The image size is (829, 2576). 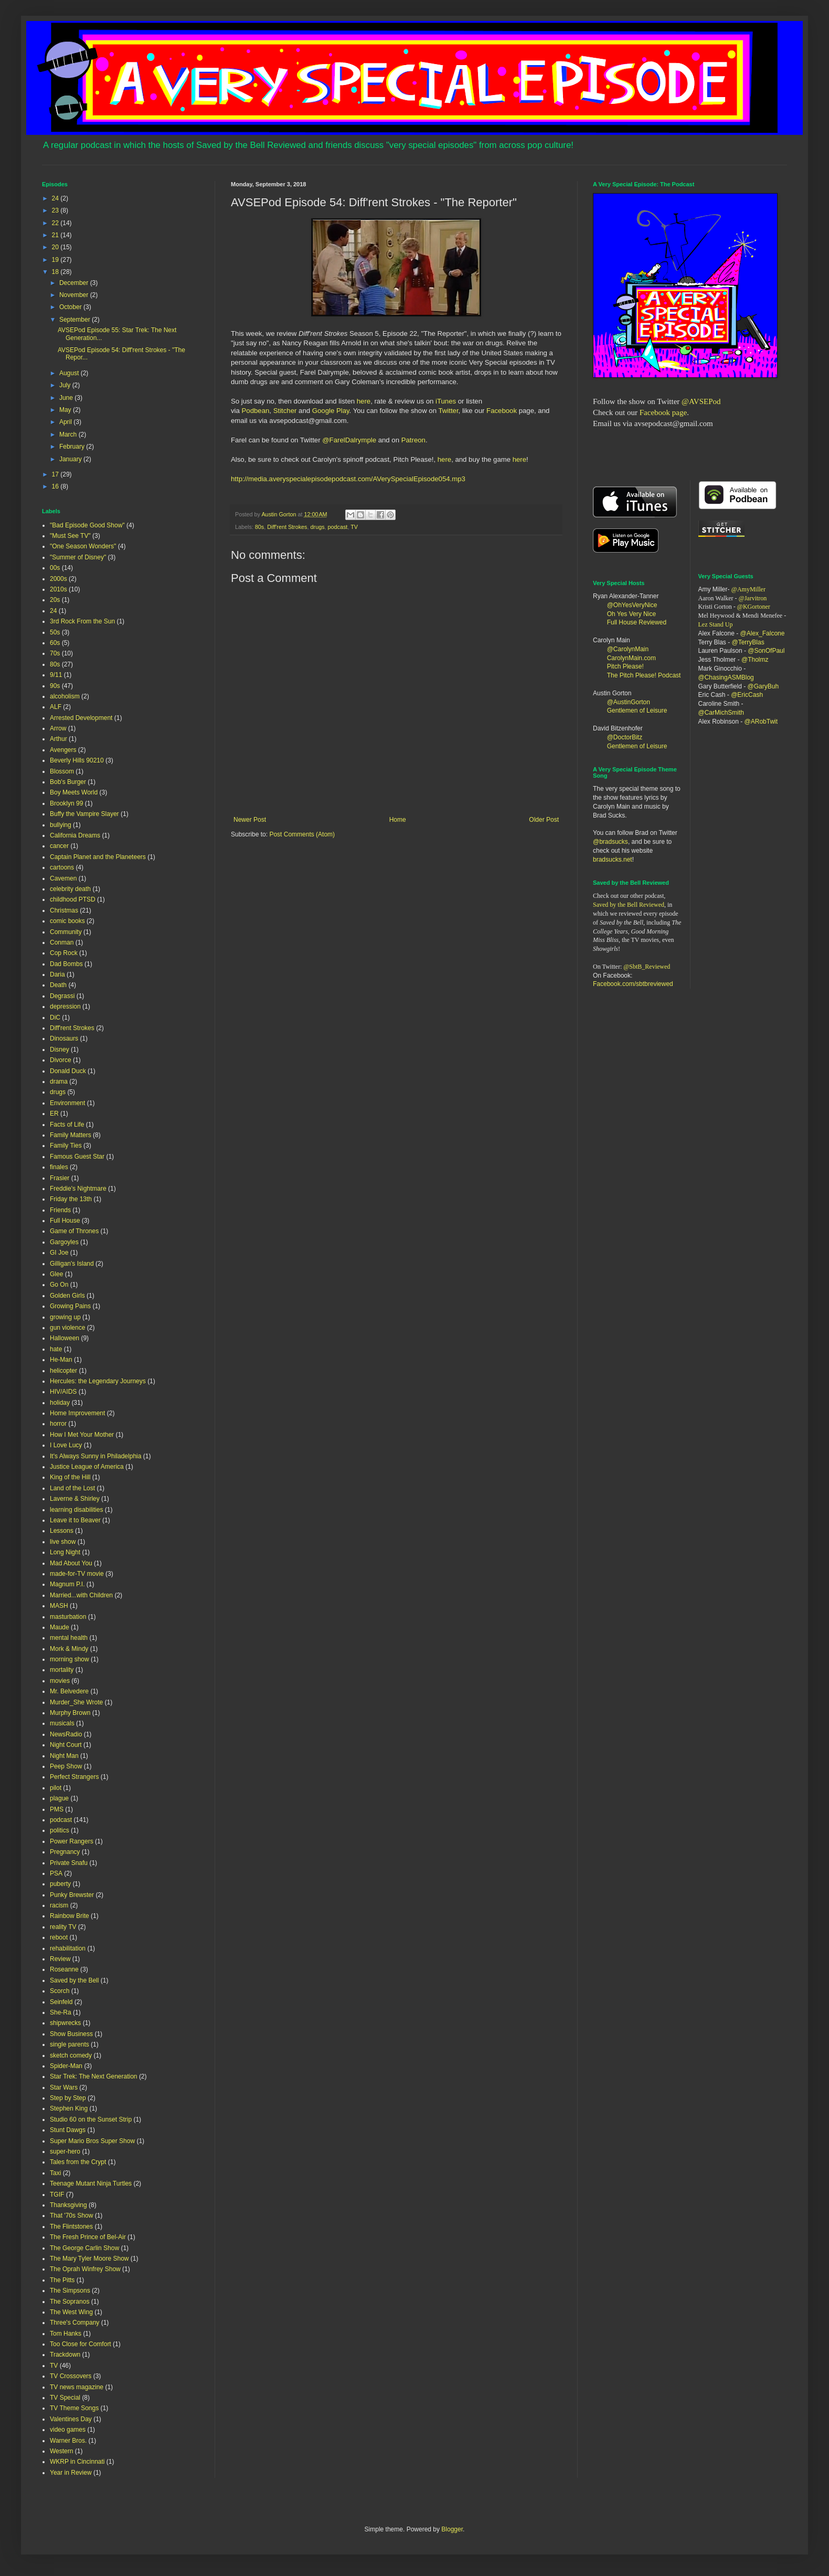 I want to click on Lessons, so click(x=61, y=1530).